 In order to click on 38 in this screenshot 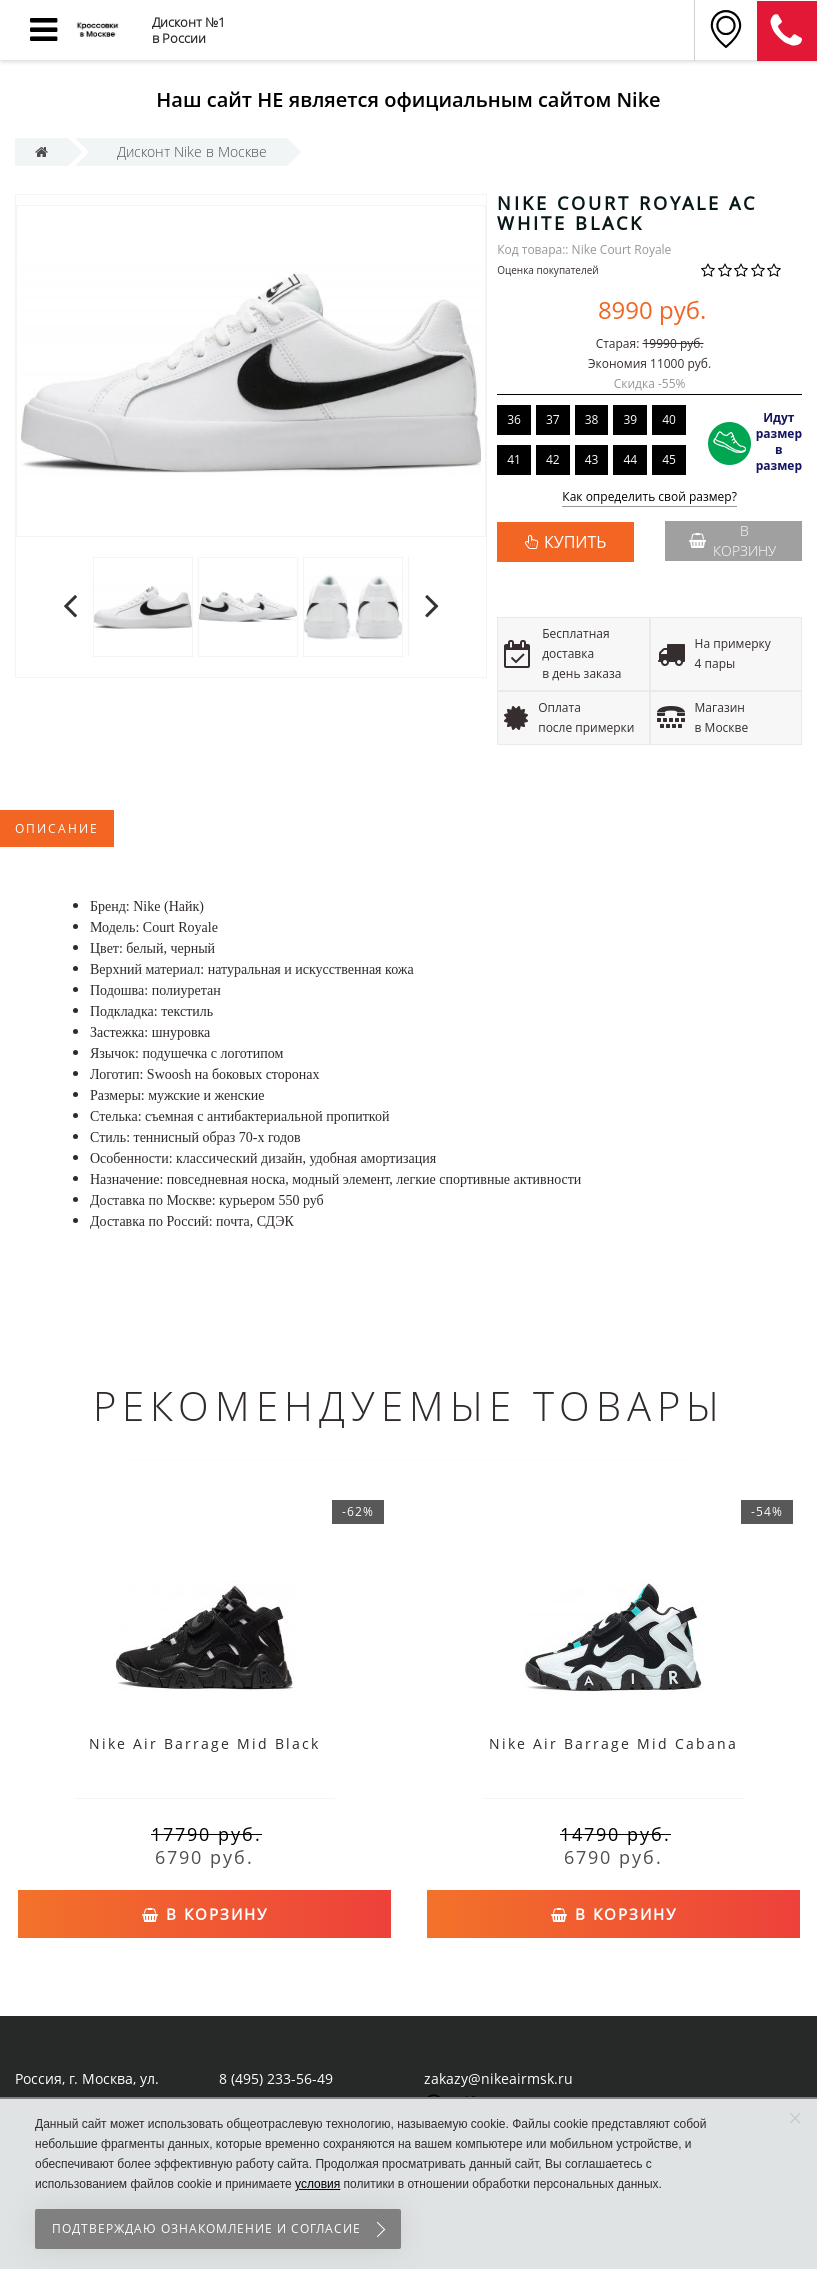, I will do `click(592, 419)`.